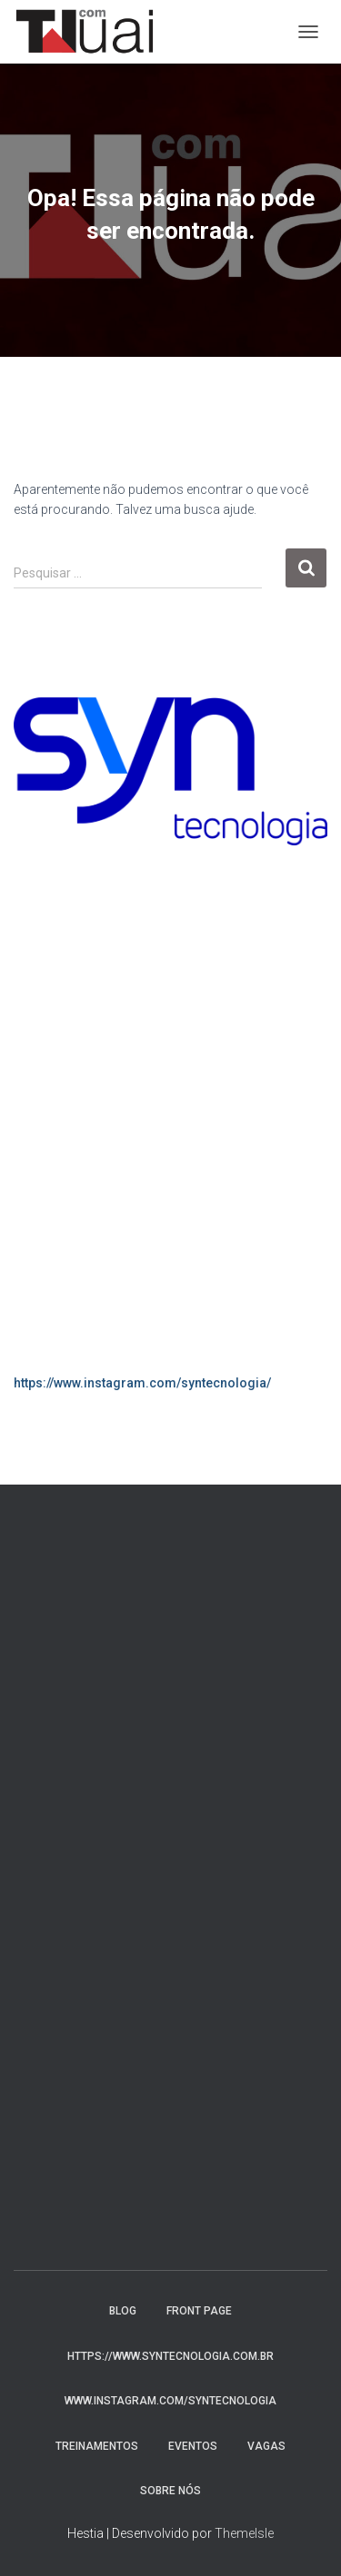  What do you see at coordinates (192, 2446) in the screenshot?
I see `Eventos` at bounding box center [192, 2446].